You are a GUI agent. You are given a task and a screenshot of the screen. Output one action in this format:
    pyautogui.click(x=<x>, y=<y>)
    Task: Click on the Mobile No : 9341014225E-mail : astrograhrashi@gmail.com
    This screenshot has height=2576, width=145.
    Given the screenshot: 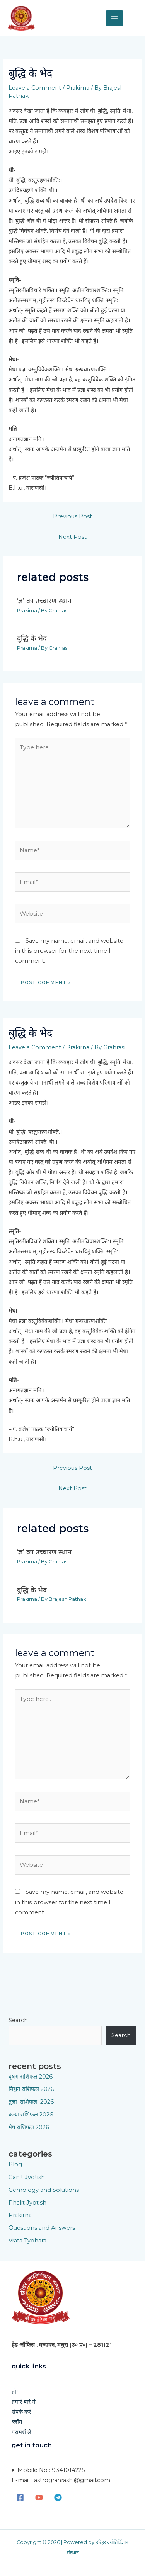 What is the action you would take?
    pyautogui.click(x=61, y=2475)
    